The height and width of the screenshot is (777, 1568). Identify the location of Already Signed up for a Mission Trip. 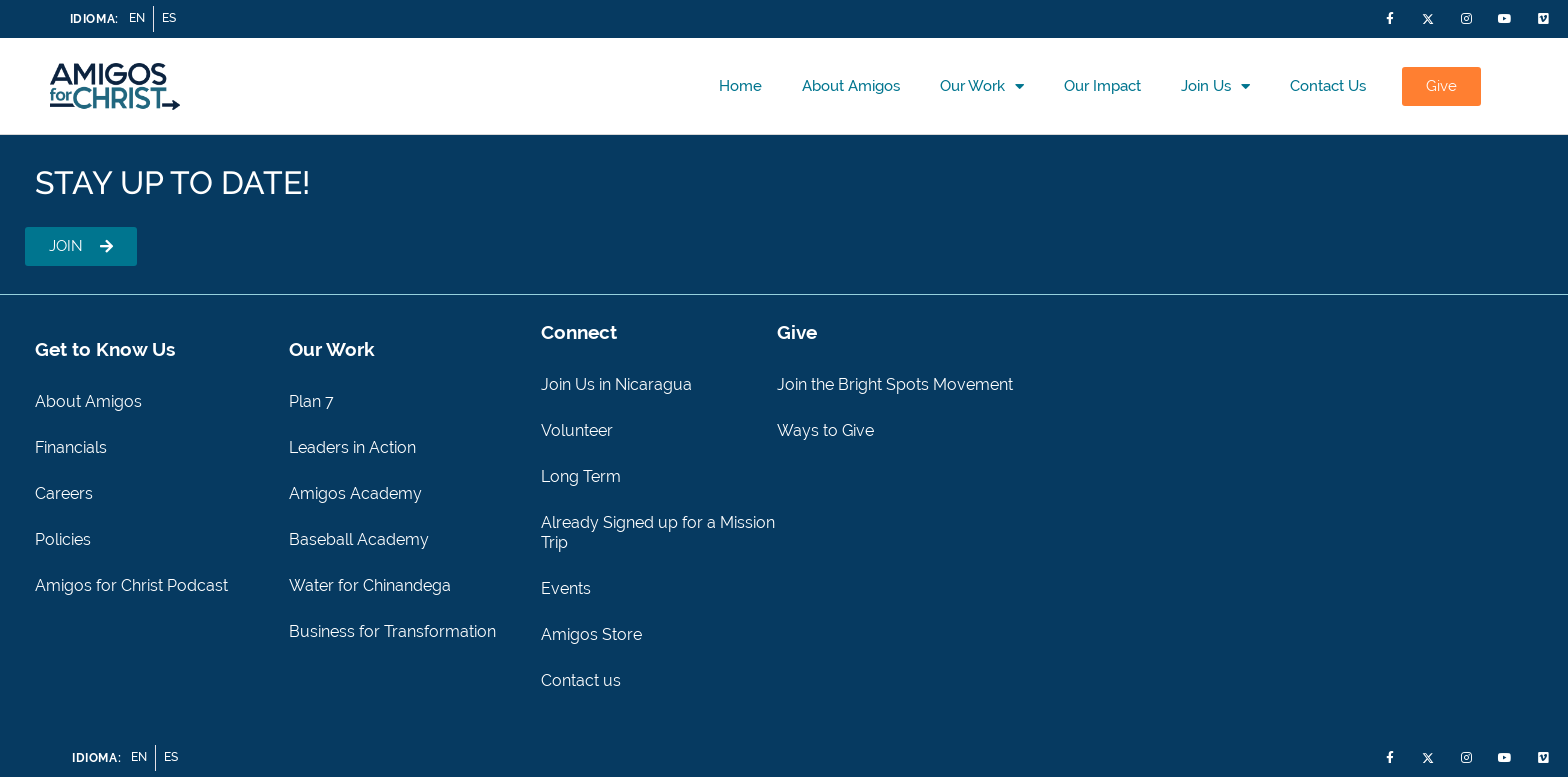
(658, 532).